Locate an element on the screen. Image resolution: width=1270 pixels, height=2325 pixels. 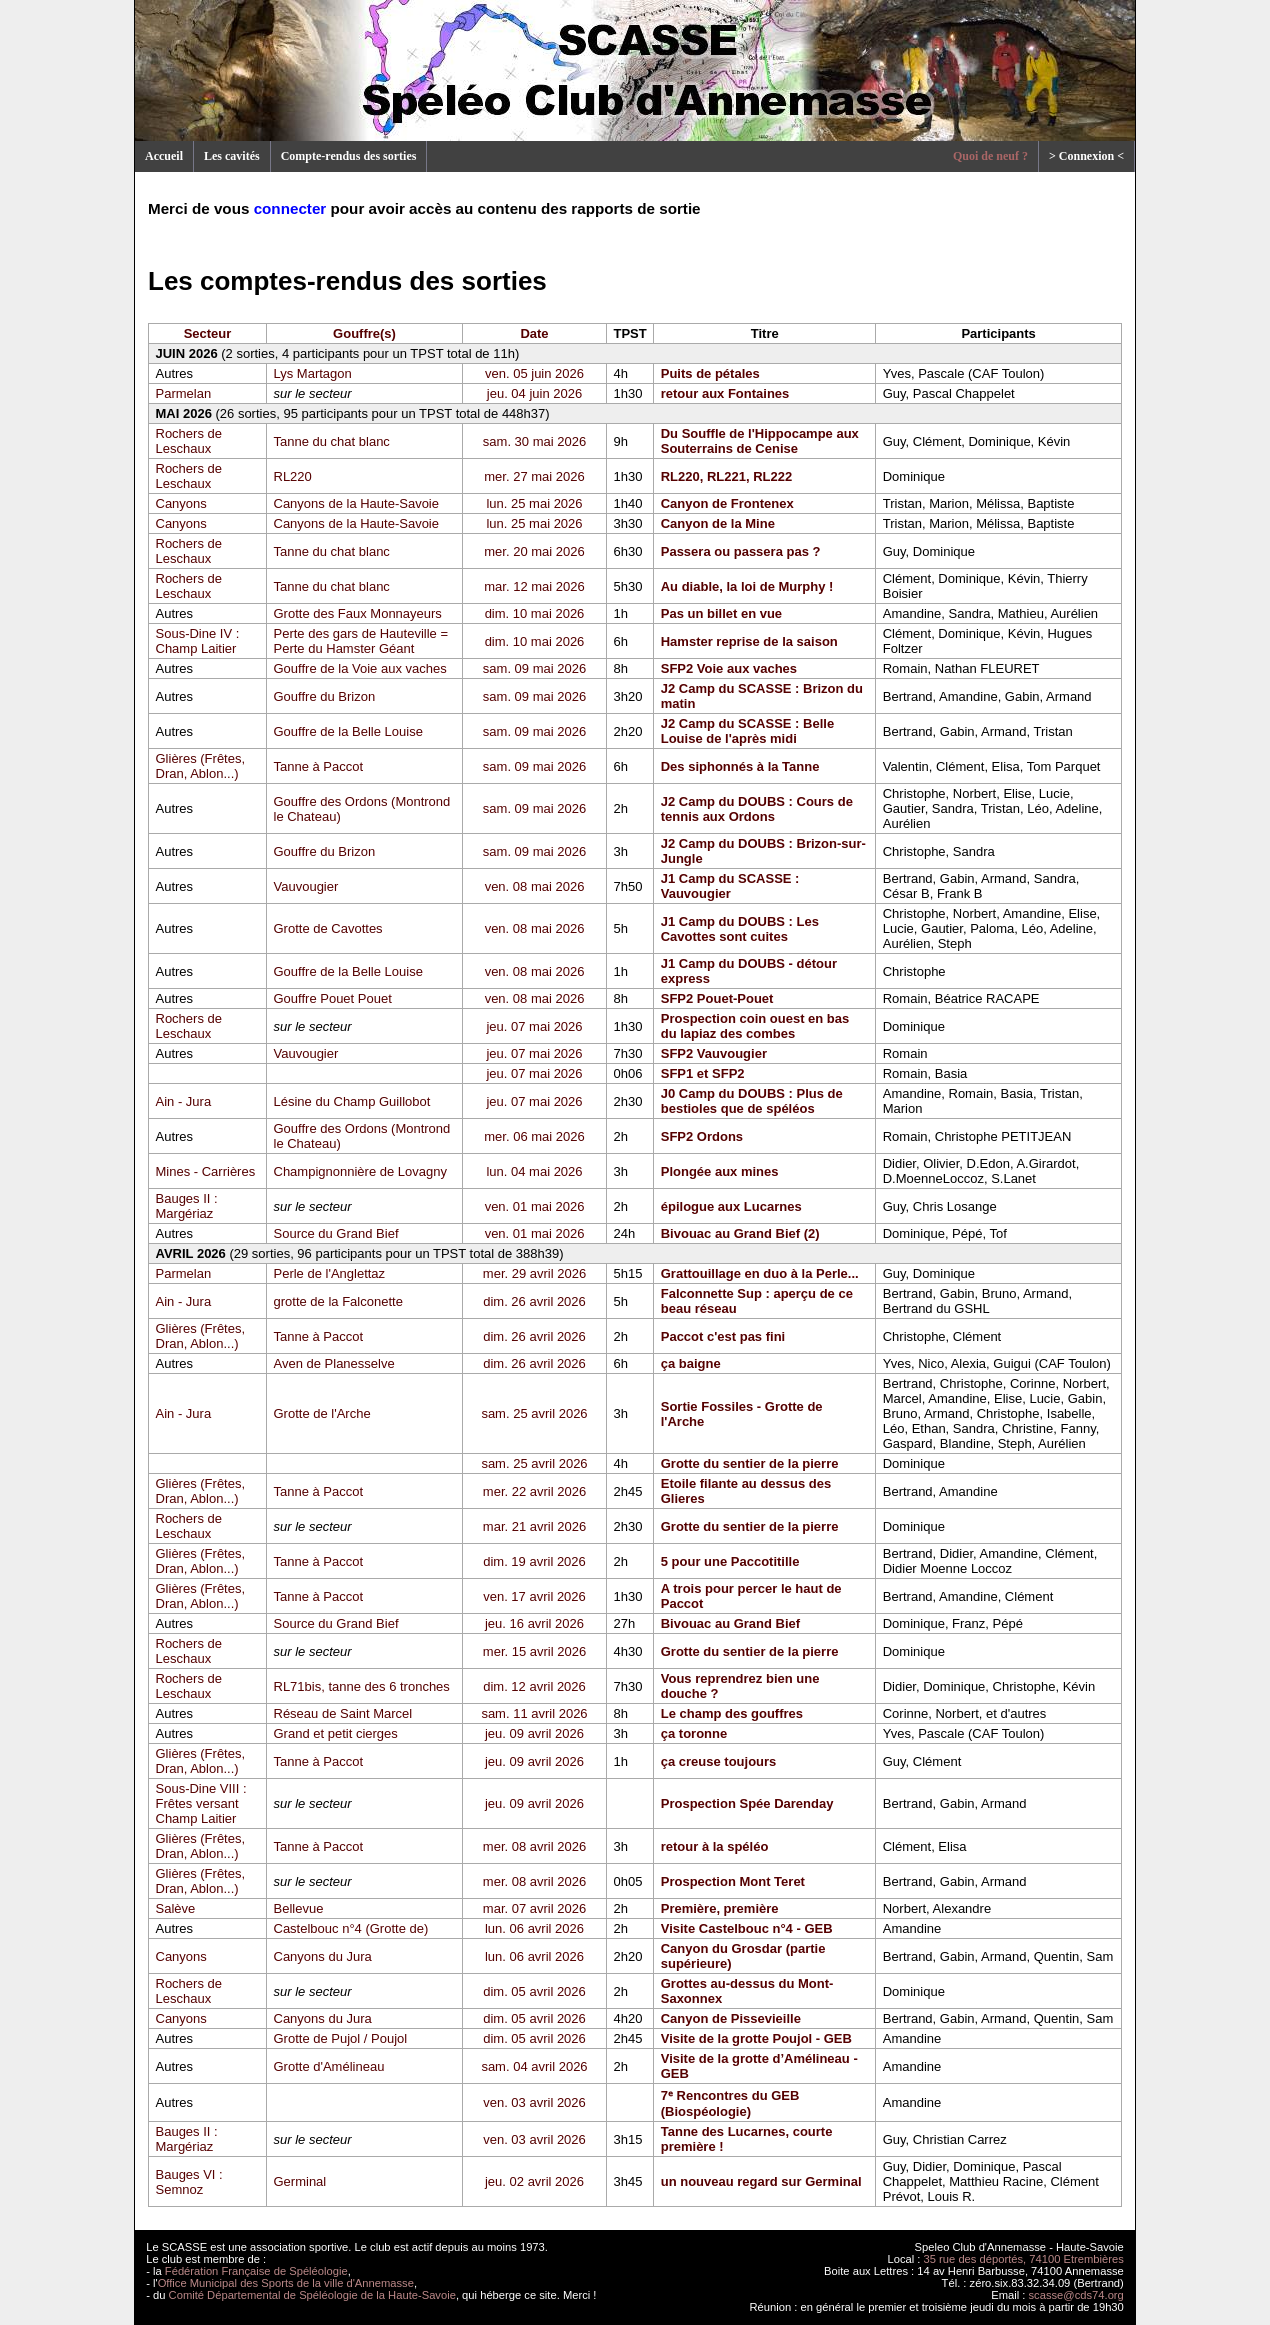
Grotte du sentier de la pierre is located at coordinates (750, 1463).